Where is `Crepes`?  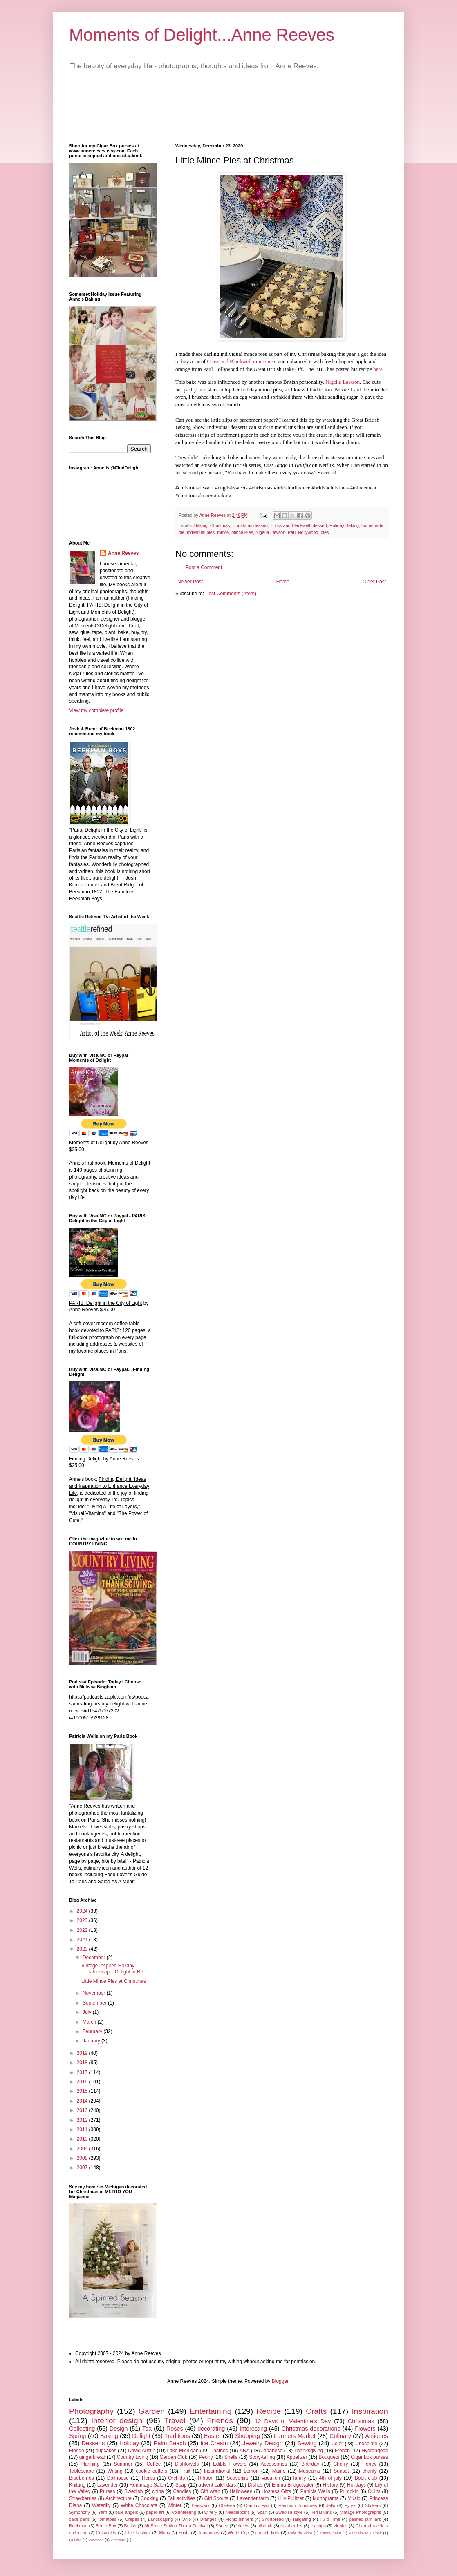
Crepes is located at coordinates (132, 2519).